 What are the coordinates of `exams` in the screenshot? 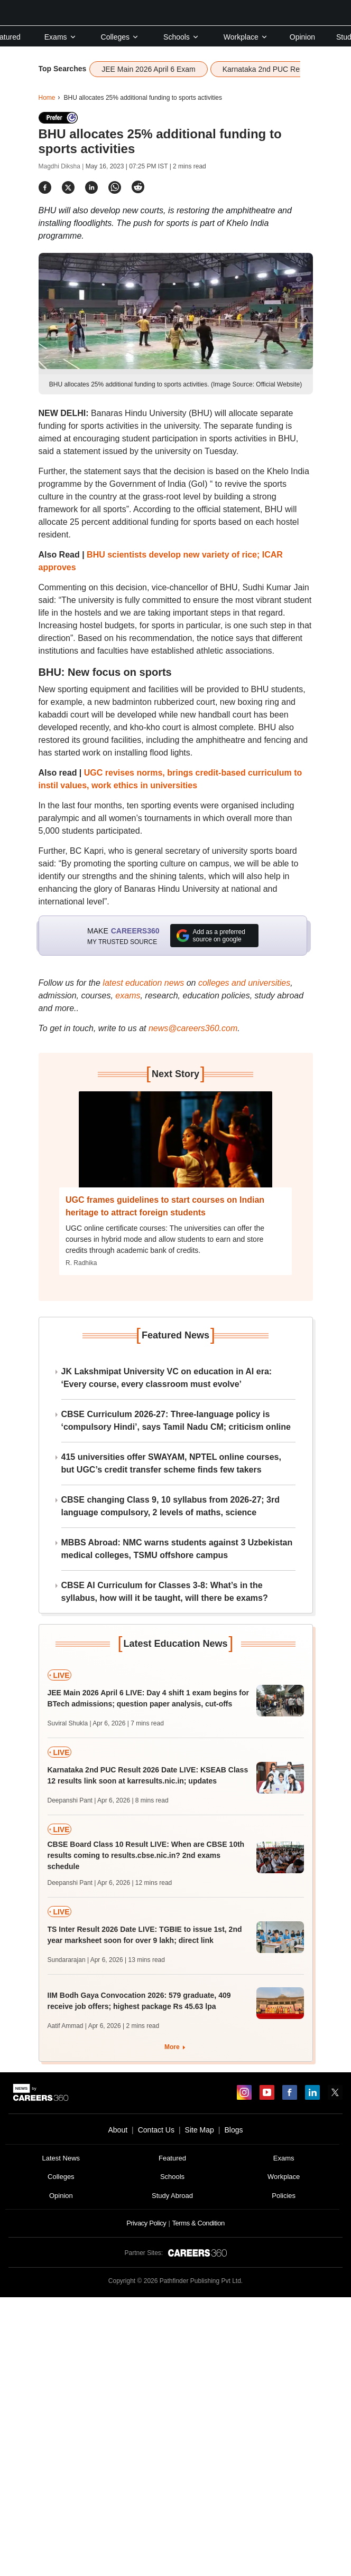 It's located at (127, 995).